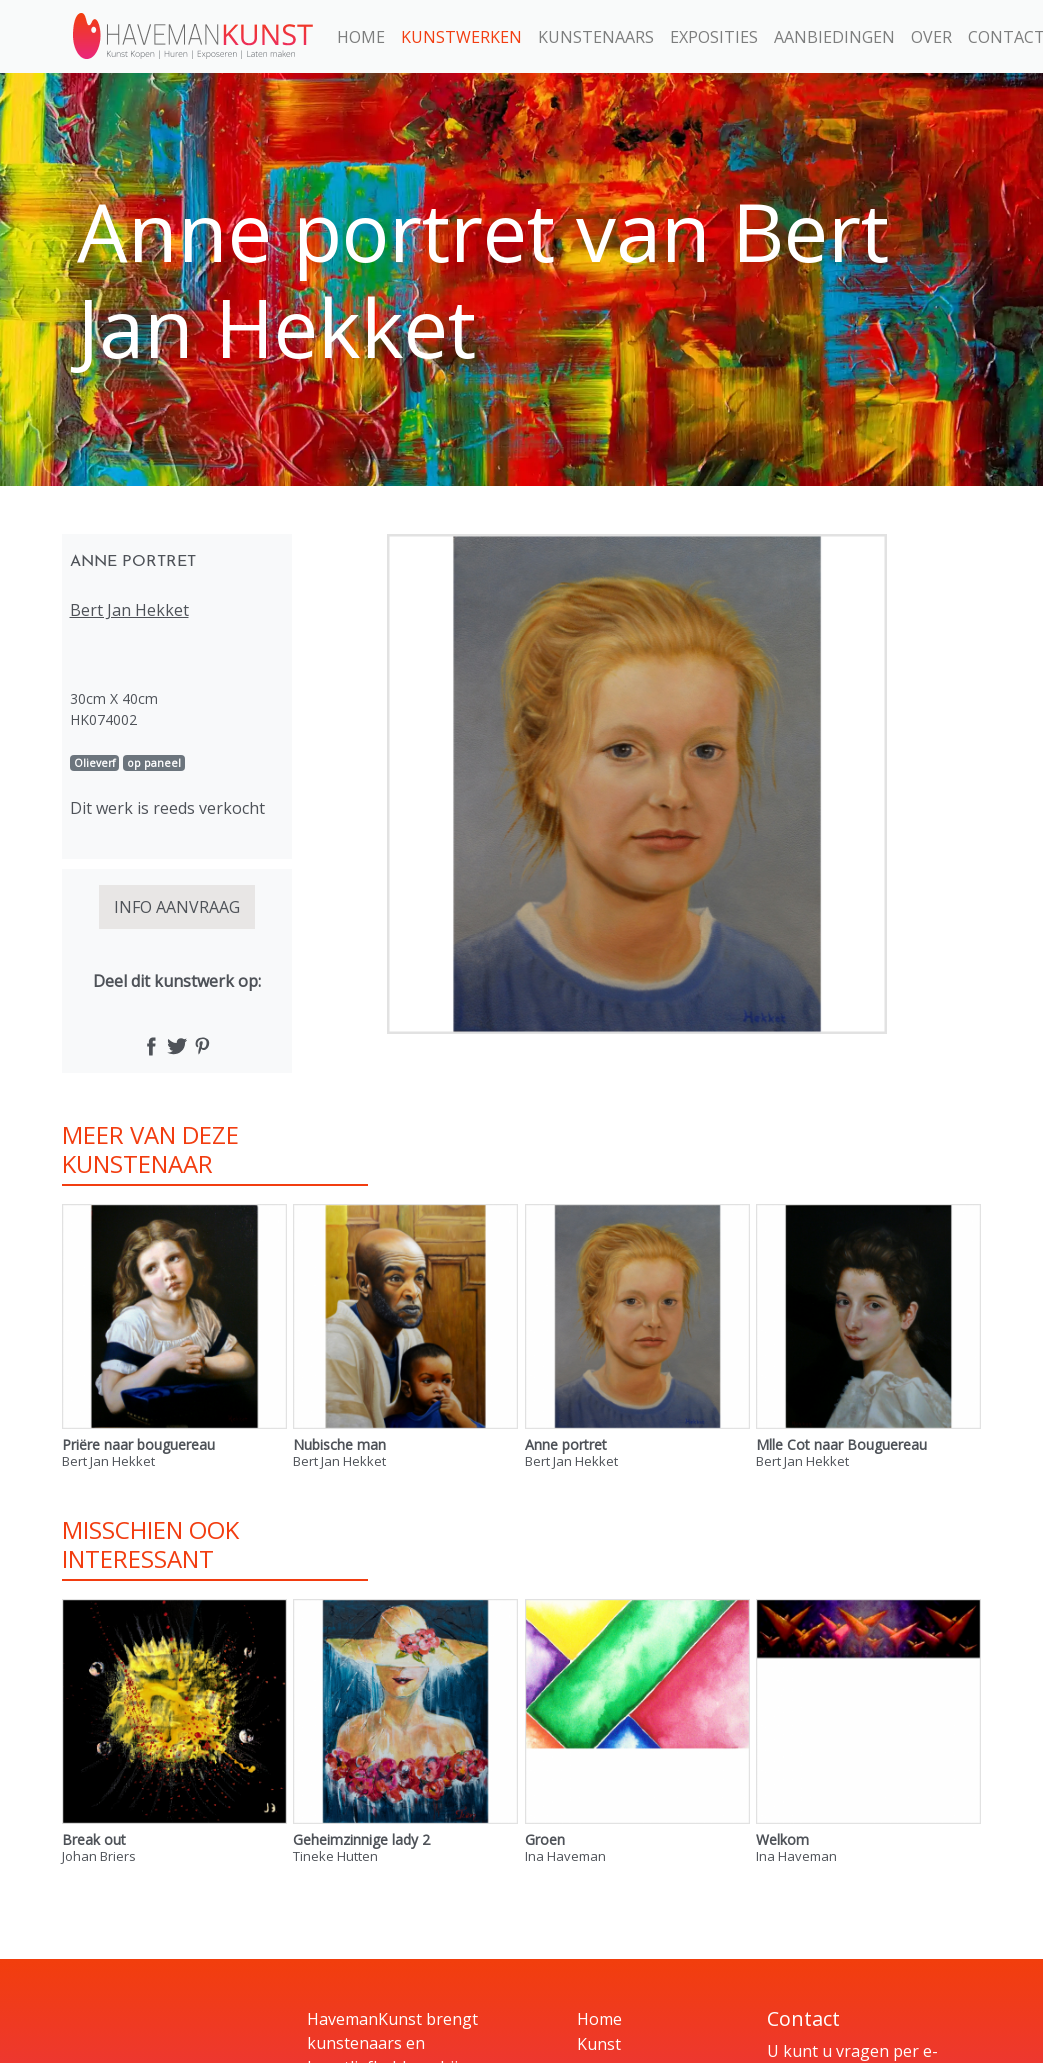  I want to click on Kunstenaars, so click(596, 37).